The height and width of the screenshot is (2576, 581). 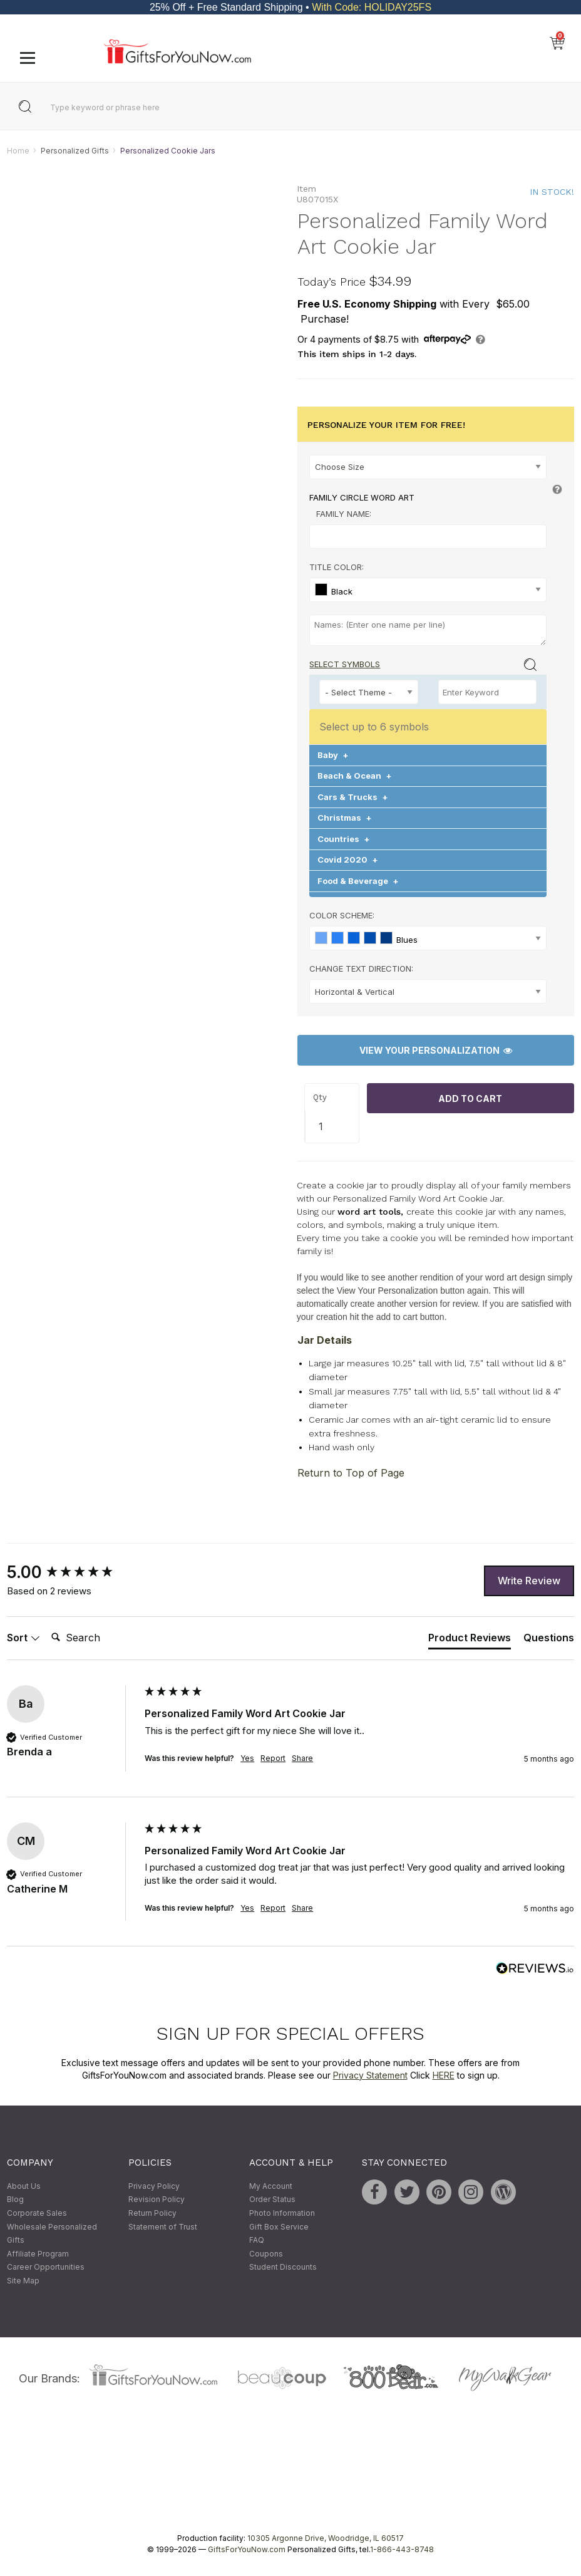 What do you see at coordinates (15, 2200) in the screenshot?
I see `Blog` at bounding box center [15, 2200].